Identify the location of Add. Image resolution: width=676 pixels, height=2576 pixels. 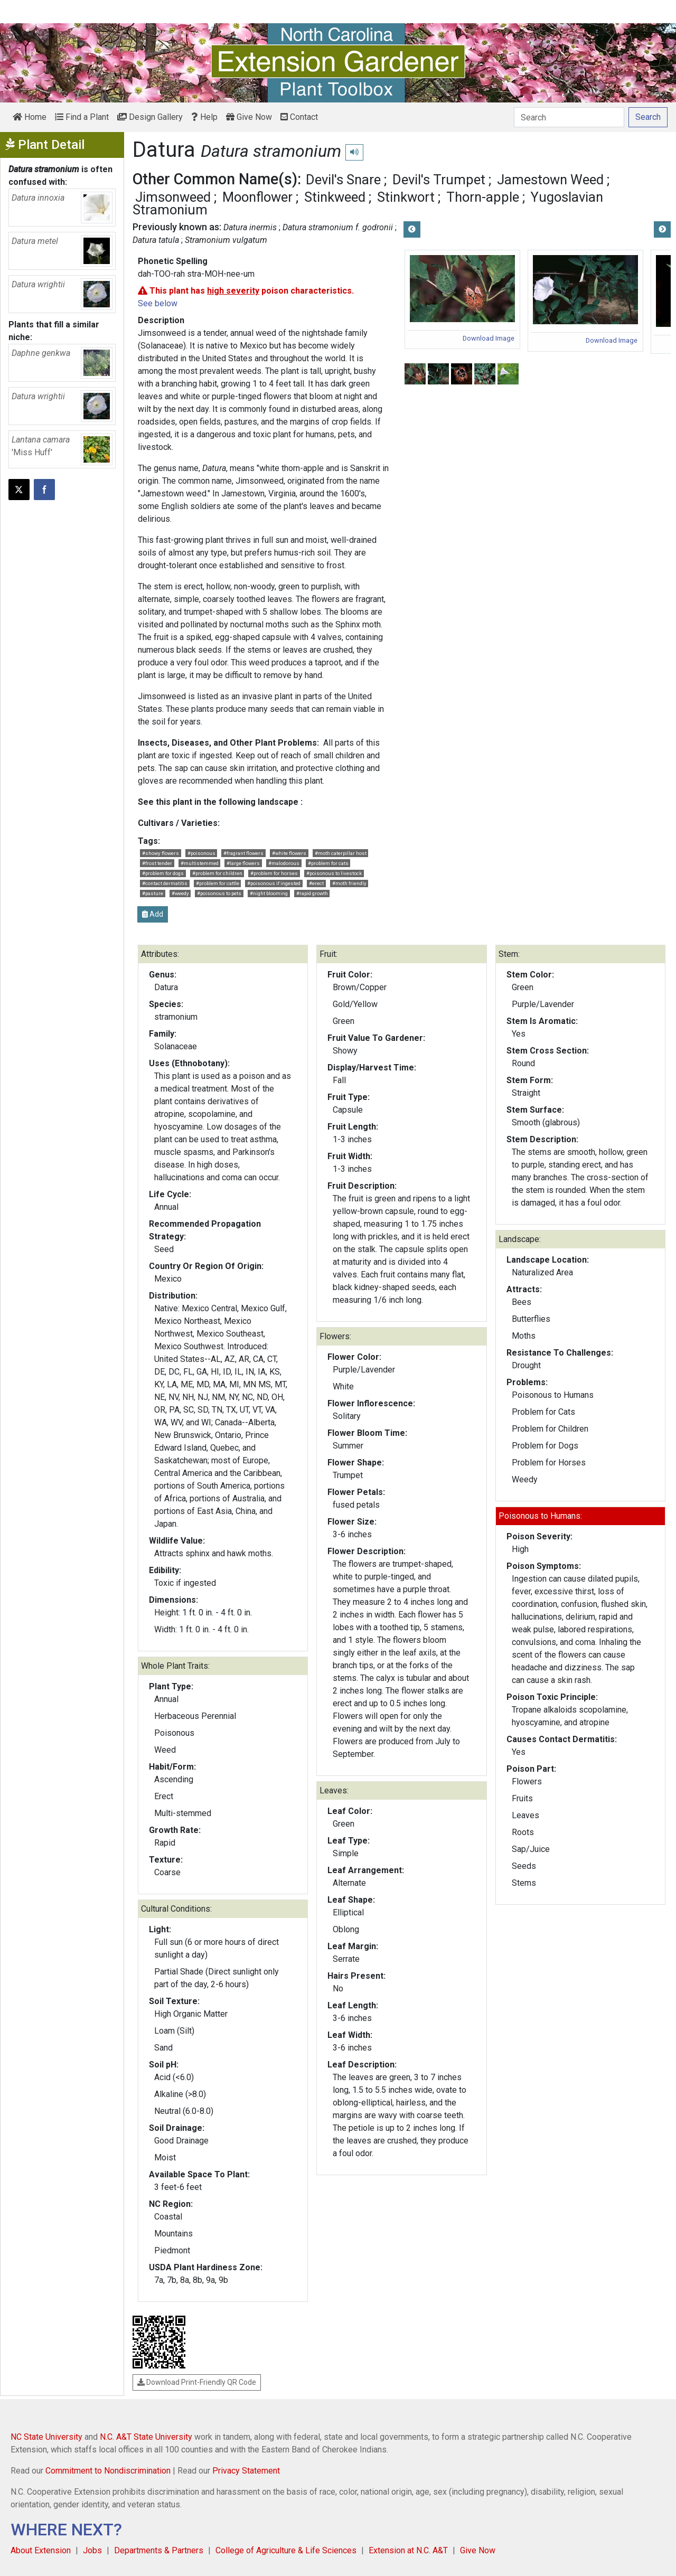
(152, 914).